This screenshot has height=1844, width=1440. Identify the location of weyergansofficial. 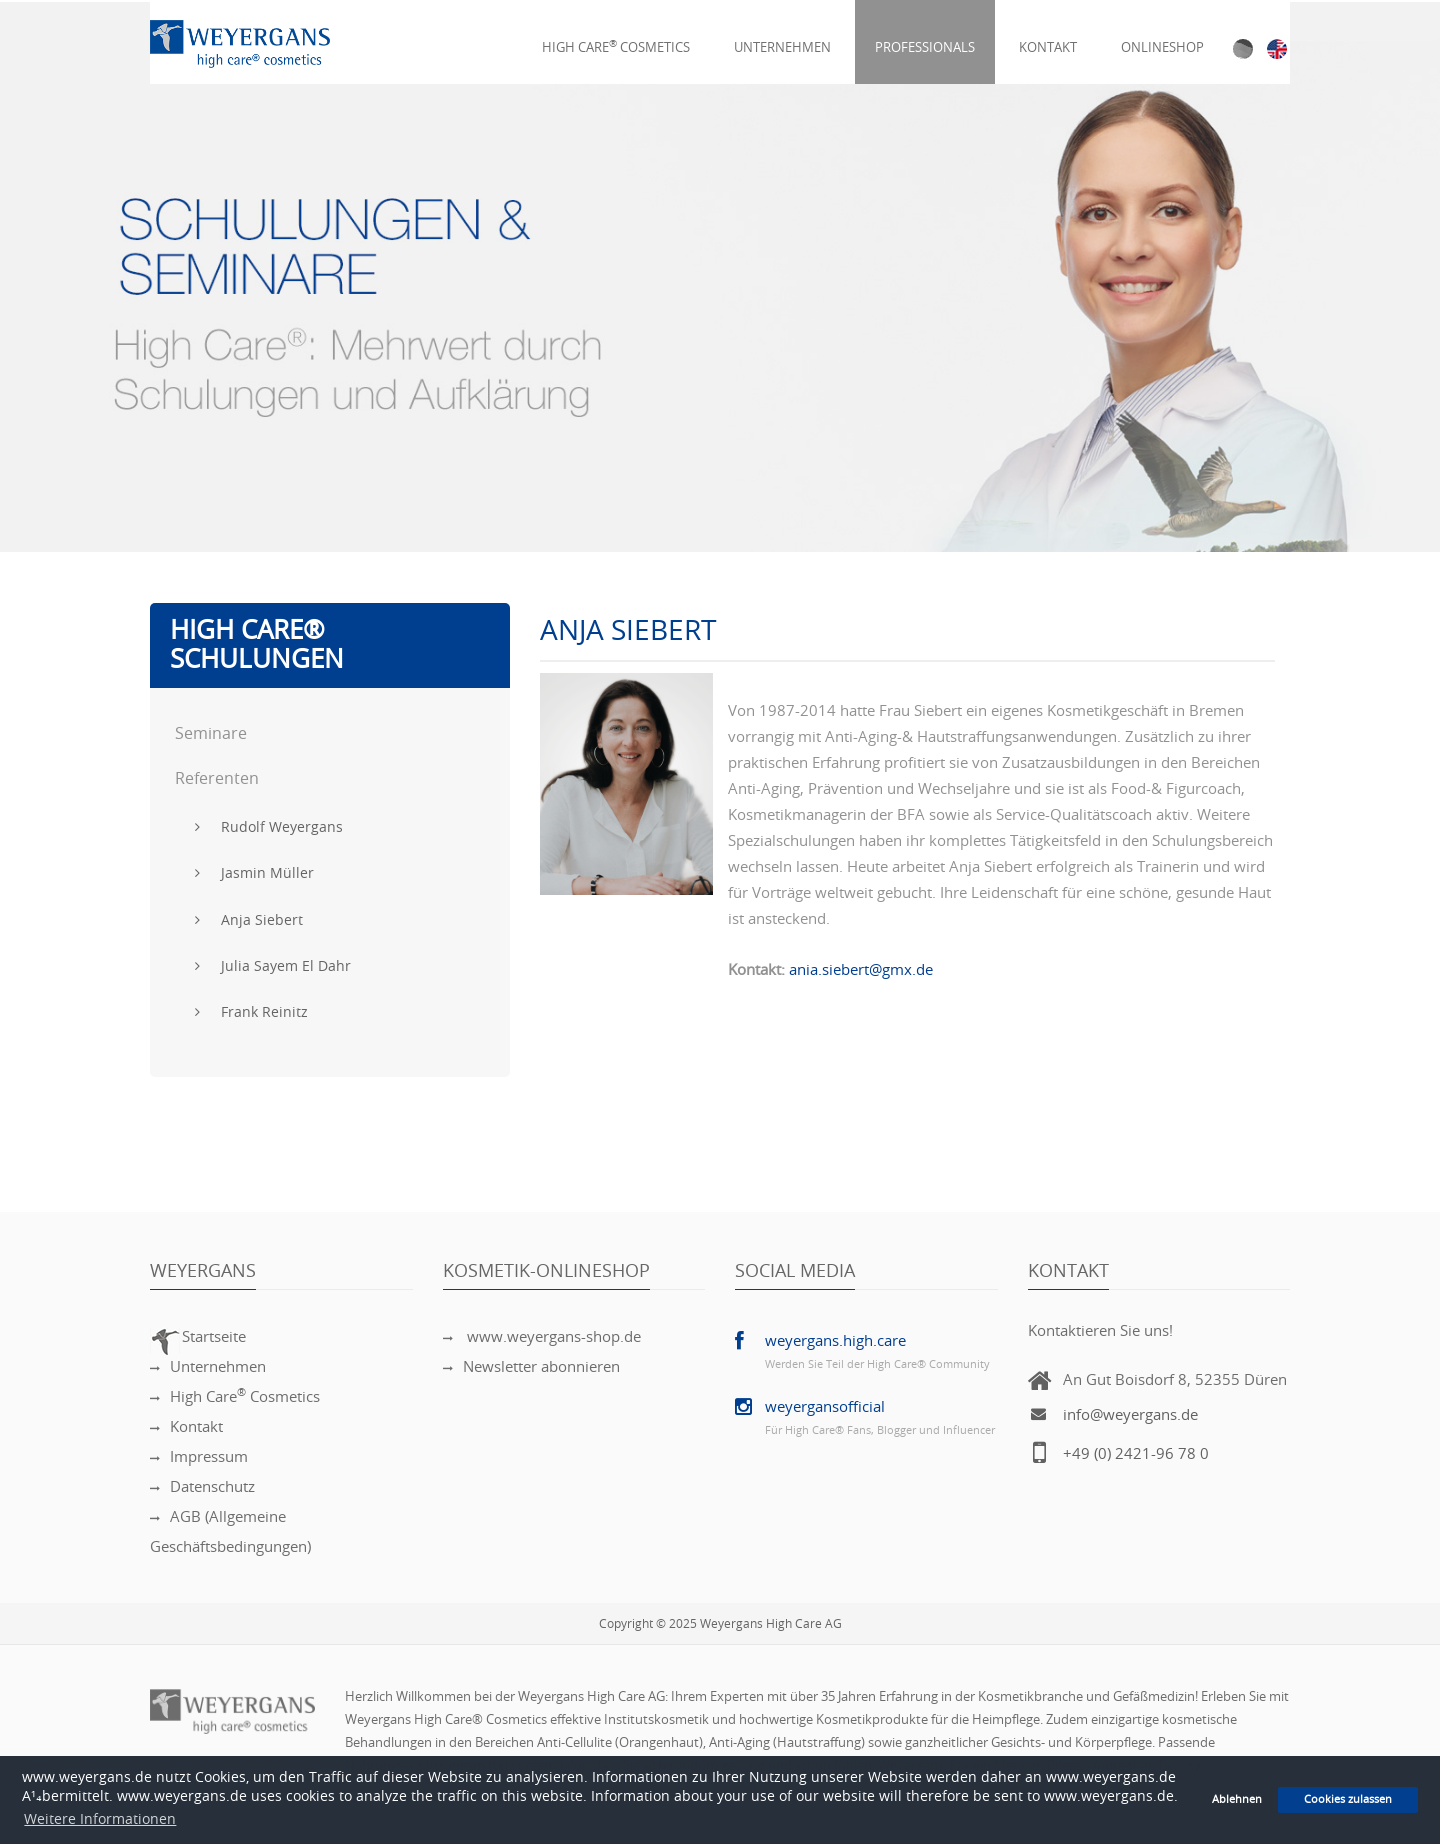
(825, 1407).